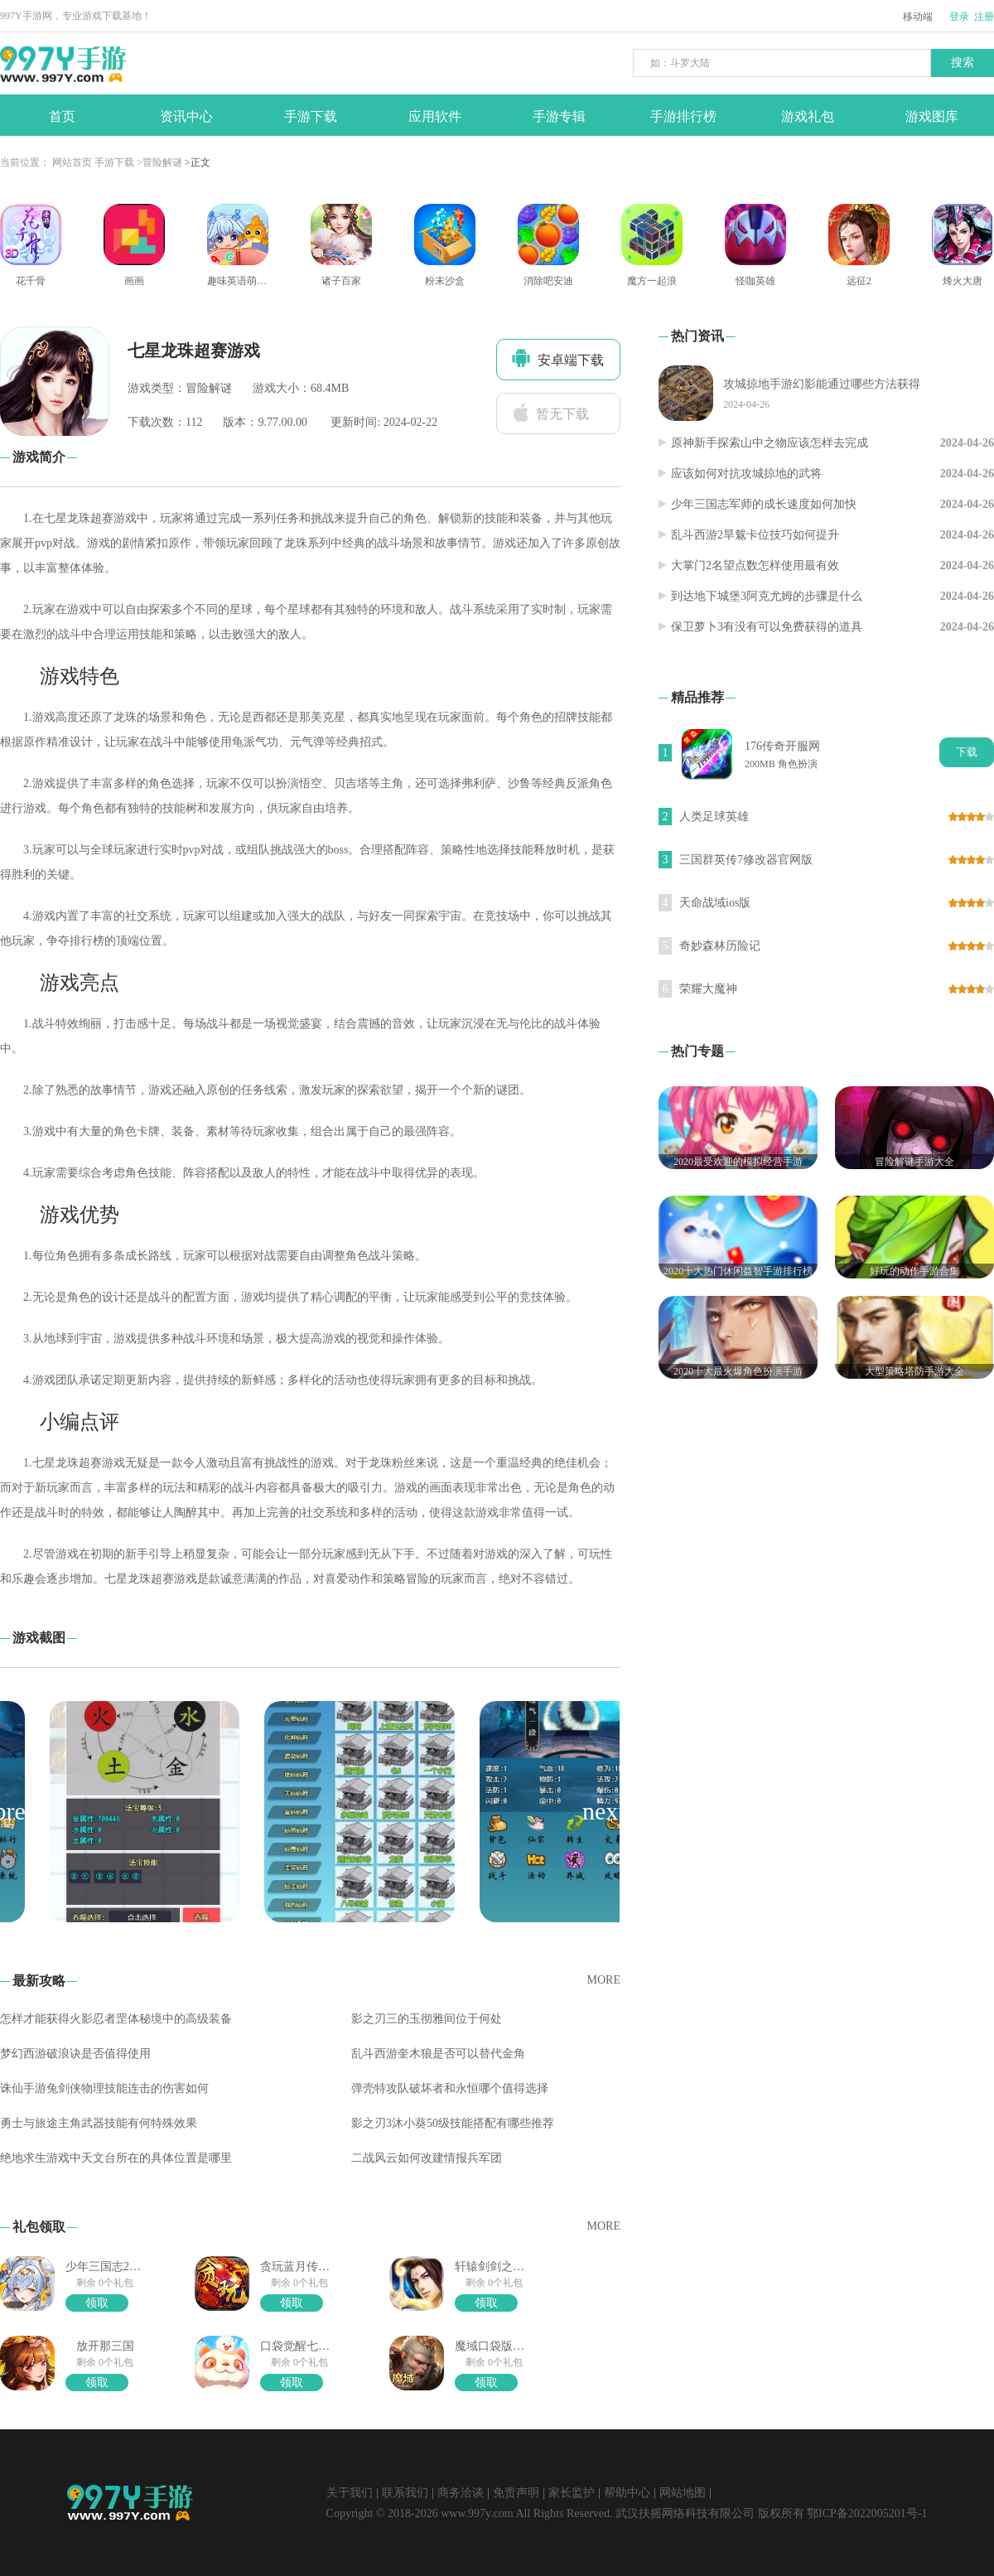 The width and height of the screenshot is (994, 2576). I want to click on 人类足球英雄, so click(714, 816).